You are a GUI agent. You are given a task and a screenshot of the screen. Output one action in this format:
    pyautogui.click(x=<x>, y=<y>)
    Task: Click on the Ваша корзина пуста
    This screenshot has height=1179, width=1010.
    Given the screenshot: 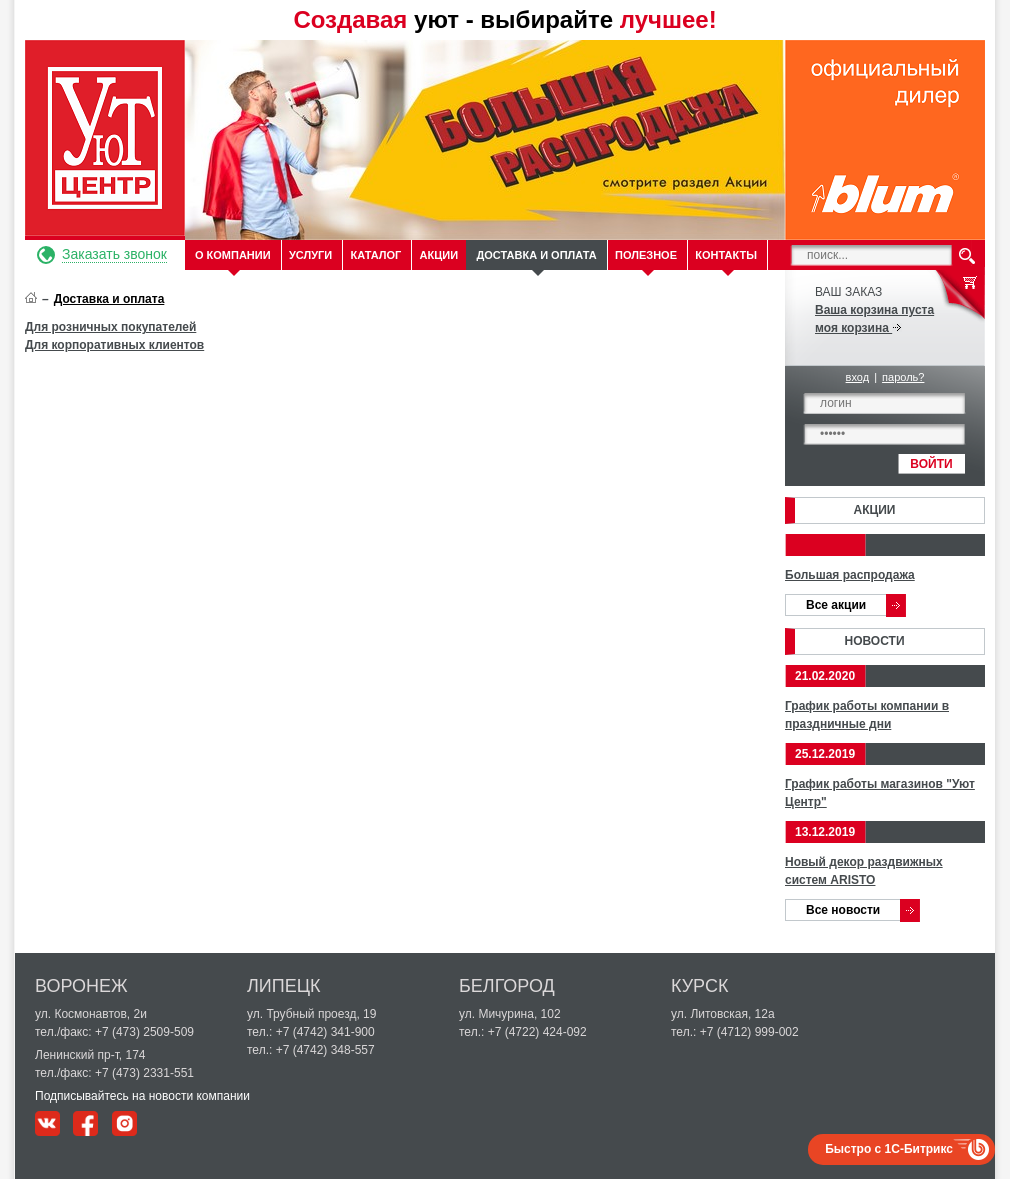 What is the action you would take?
    pyautogui.click(x=874, y=310)
    